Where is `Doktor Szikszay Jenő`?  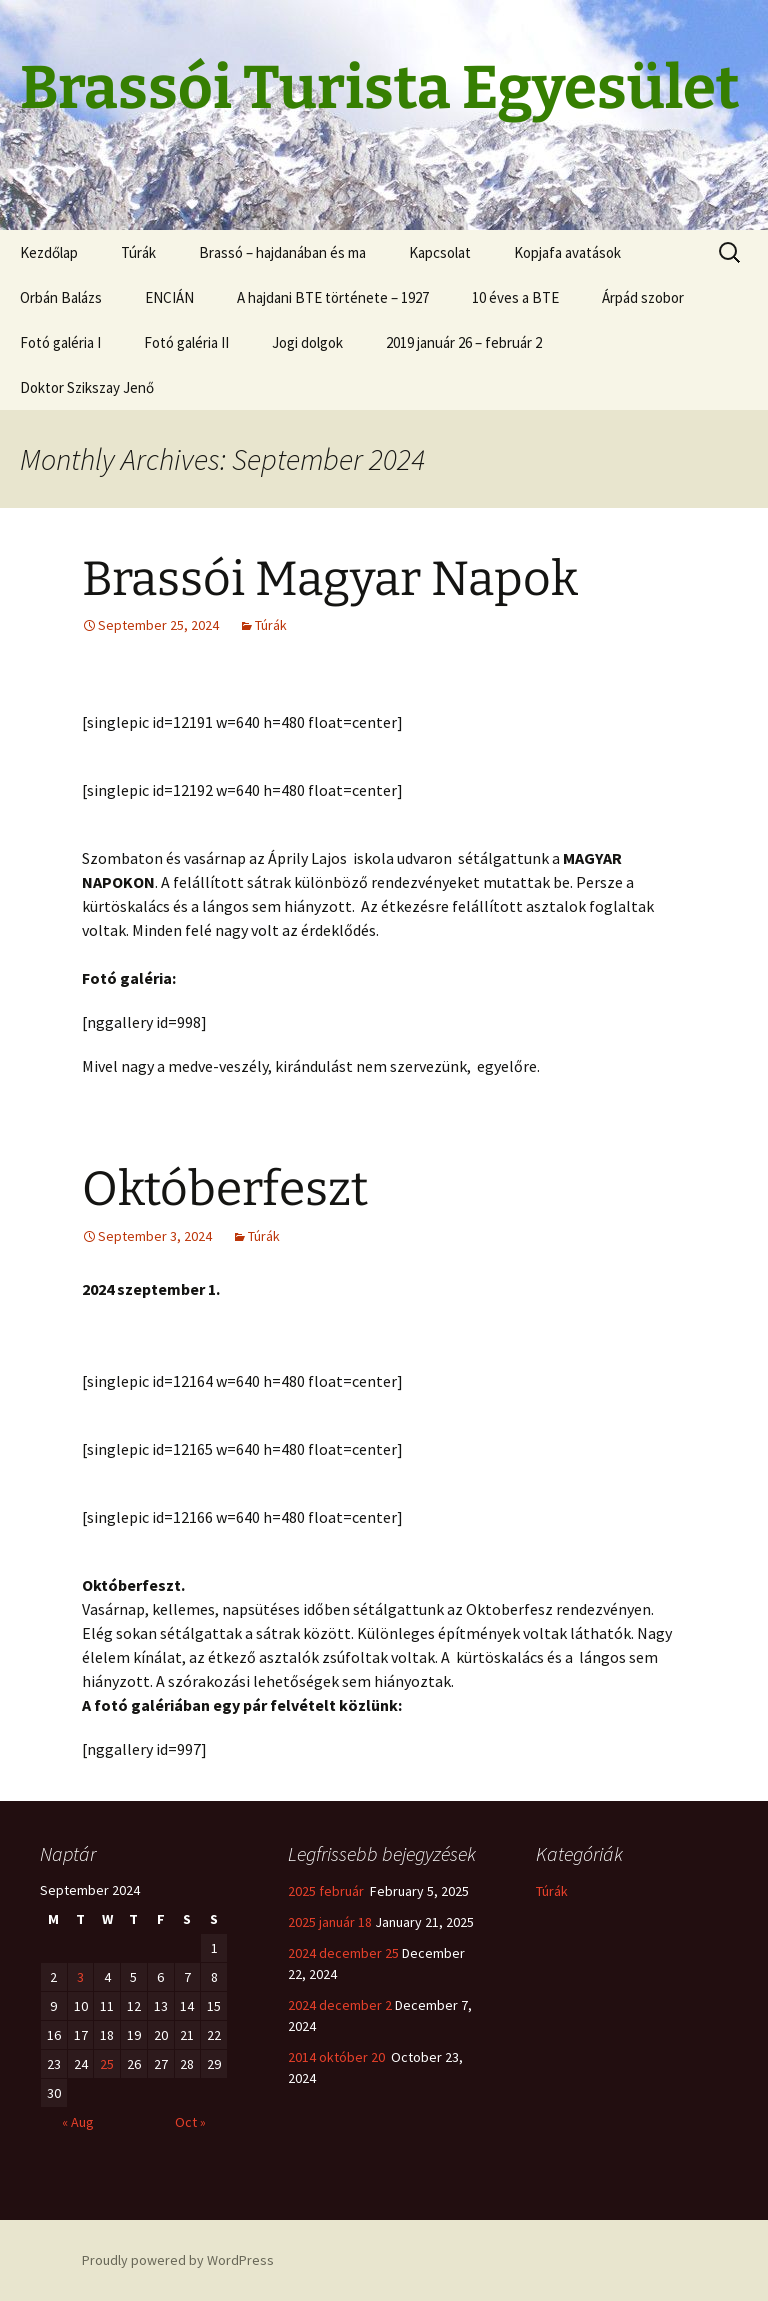
Doktor Szikszay Jenő is located at coordinates (87, 387).